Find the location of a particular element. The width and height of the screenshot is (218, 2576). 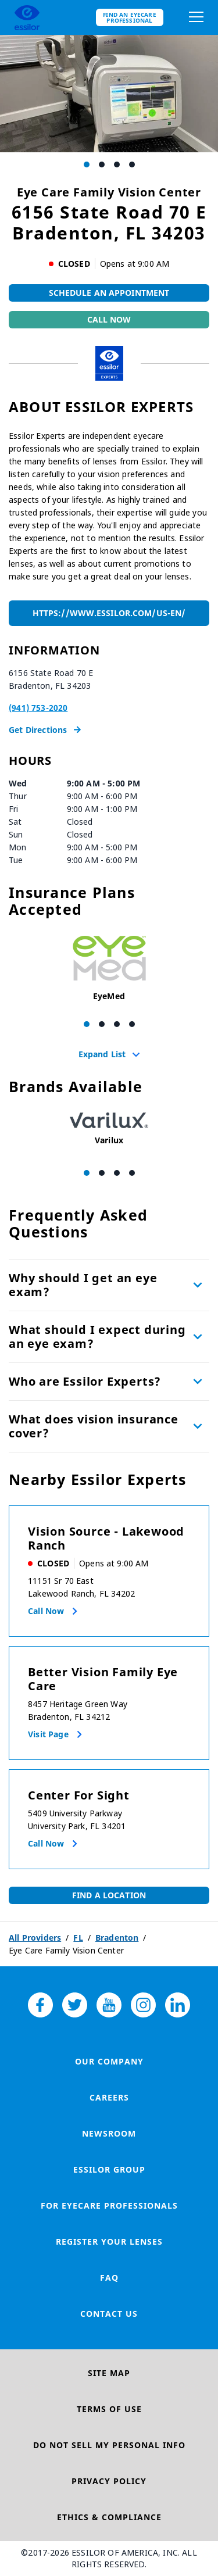

Visit Page is located at coordinates (48, 1734).